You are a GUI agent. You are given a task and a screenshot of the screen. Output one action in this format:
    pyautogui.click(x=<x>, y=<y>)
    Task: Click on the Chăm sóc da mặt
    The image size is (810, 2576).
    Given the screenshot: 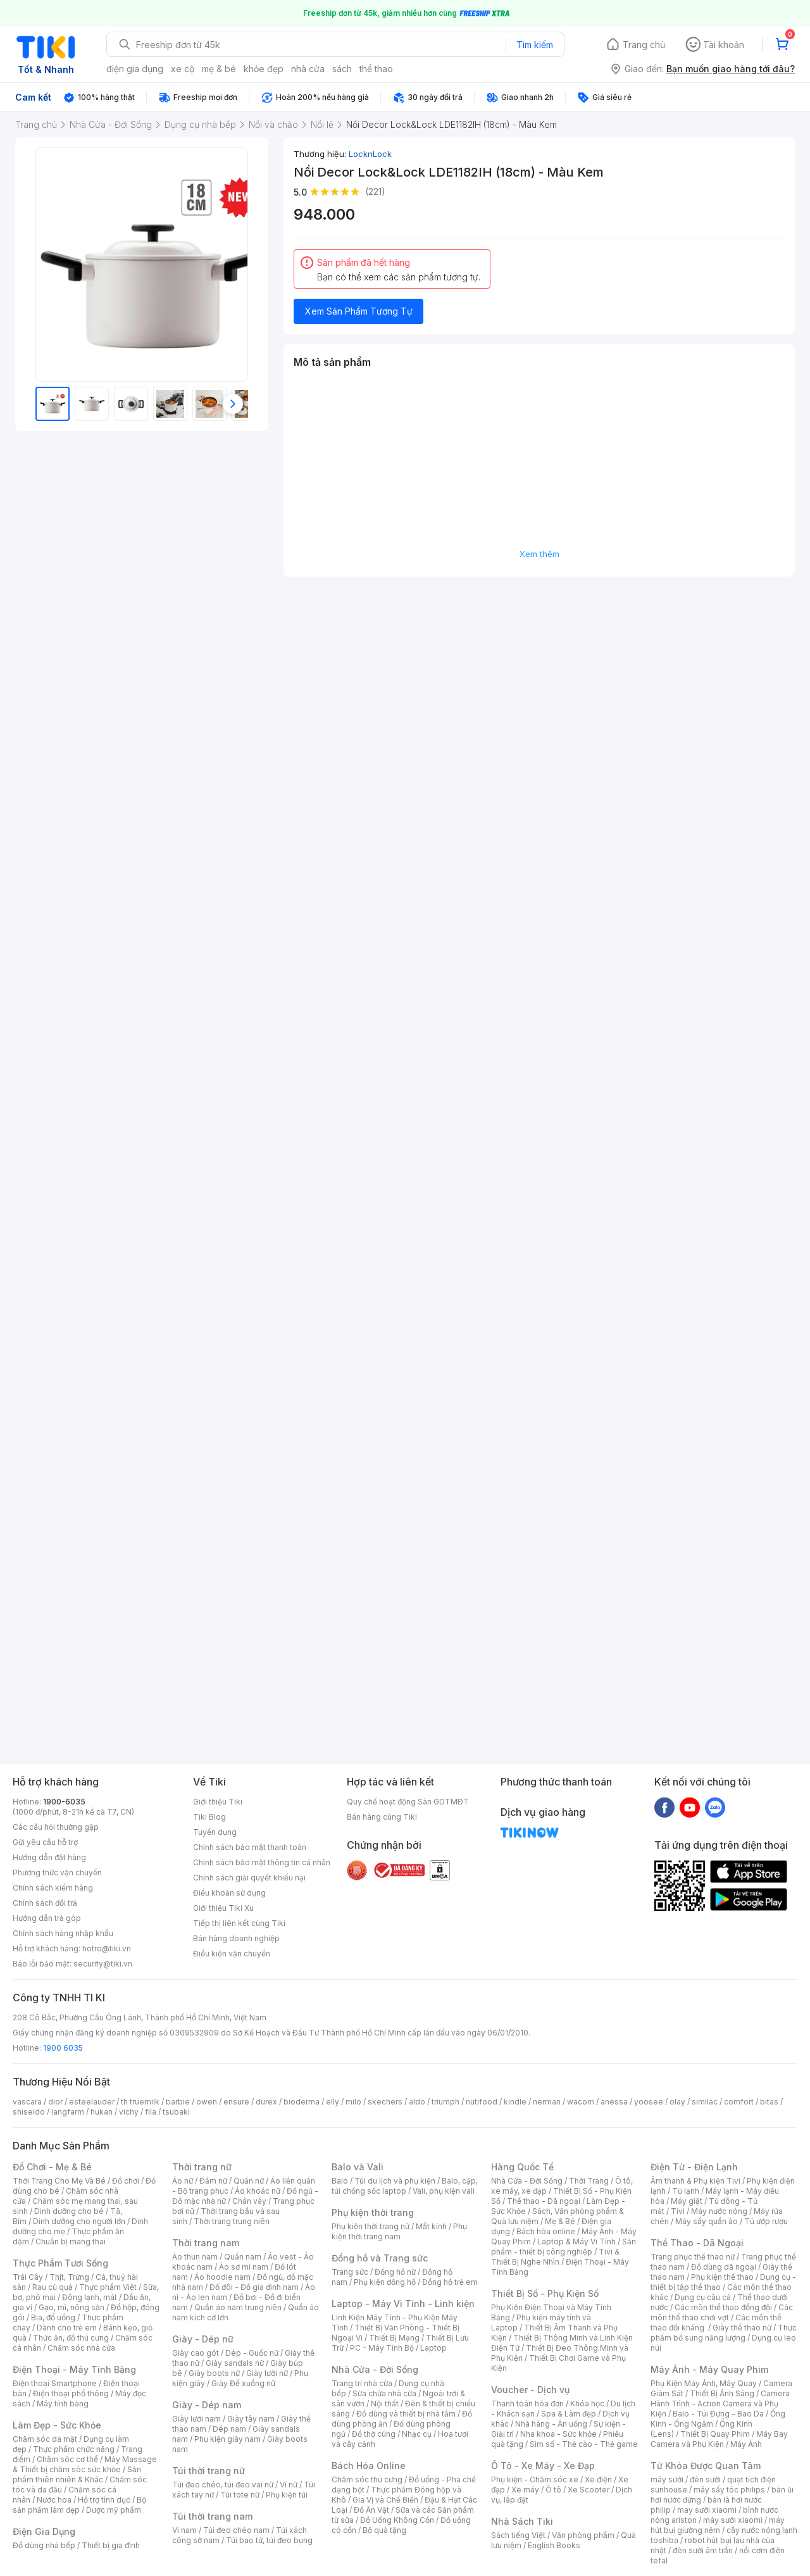 What is the action you would take?
    pyautogui.click(x=45, y=2439)
    